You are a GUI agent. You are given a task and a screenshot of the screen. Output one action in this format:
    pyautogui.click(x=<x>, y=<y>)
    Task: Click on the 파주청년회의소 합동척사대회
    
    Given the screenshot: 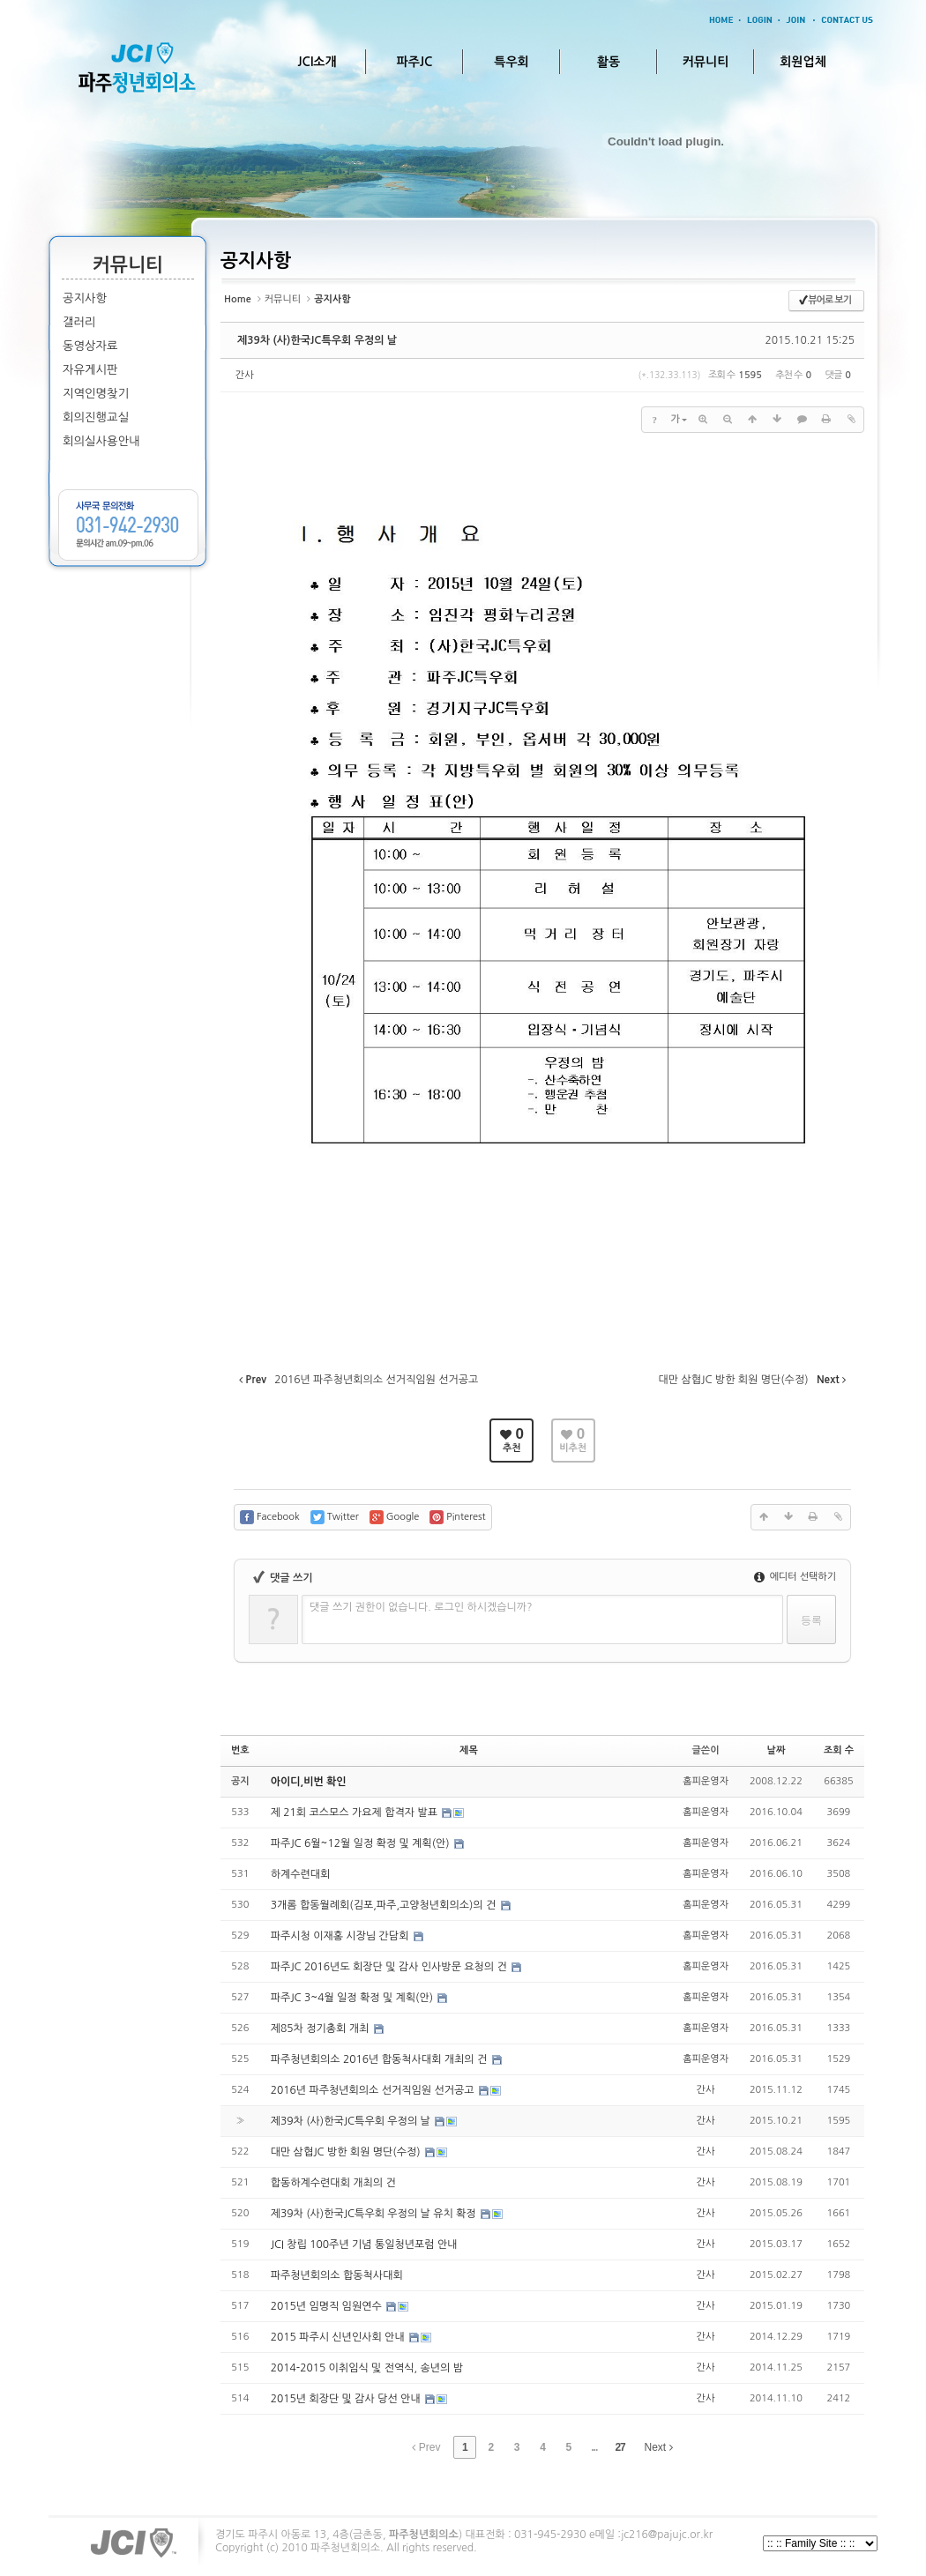 What is the action you would take?
    pyautogui.click(x=337, y=2275)
    